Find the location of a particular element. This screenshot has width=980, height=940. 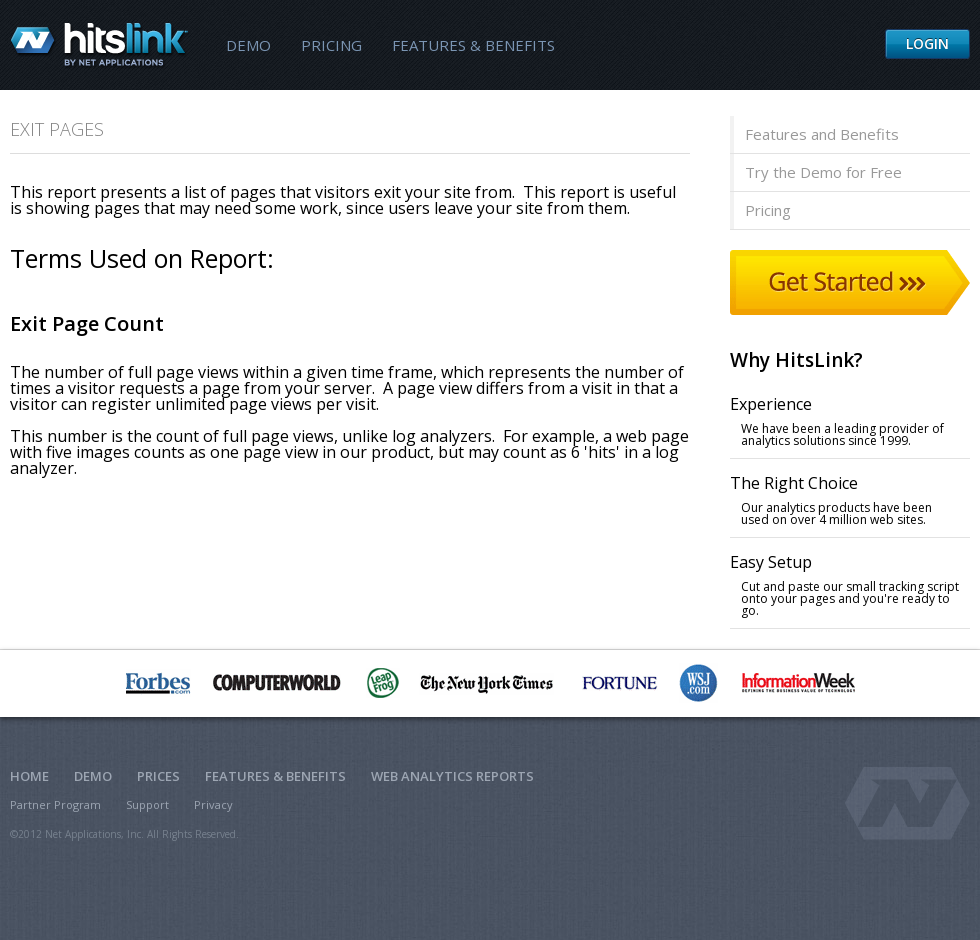

Support is located at coordinates (147, 804).